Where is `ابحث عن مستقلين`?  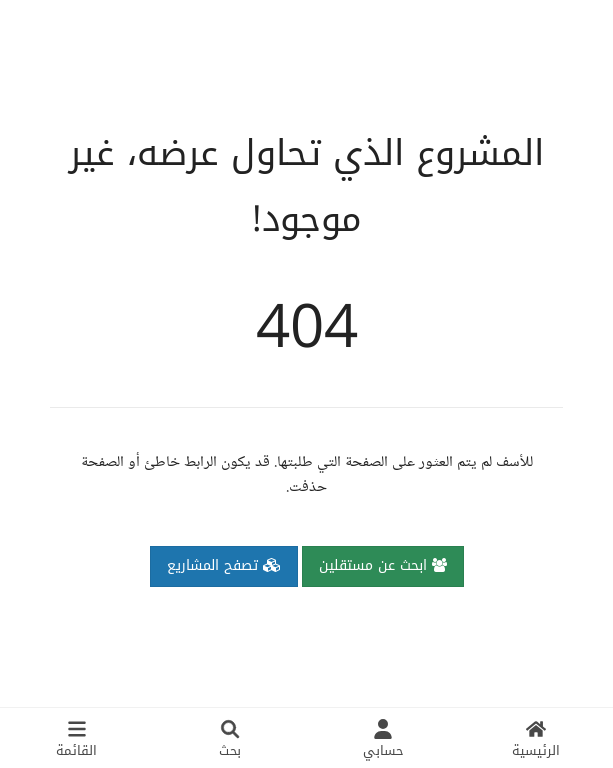
ابحث عن مستقلين is located at coordinates (383, 565).